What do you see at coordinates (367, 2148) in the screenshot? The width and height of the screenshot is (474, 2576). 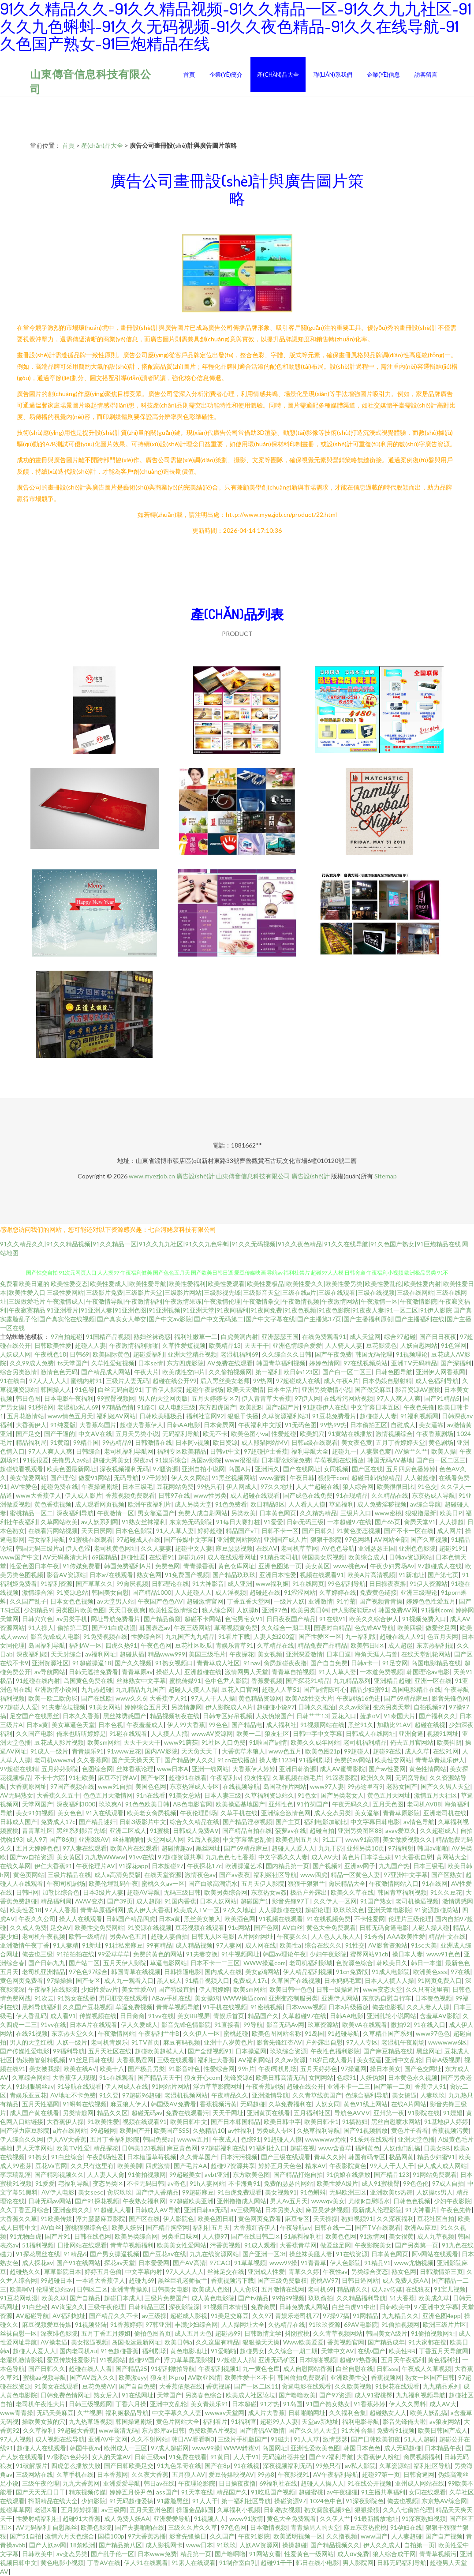 I see `福利黄色` at bounding box center [367, 2148].